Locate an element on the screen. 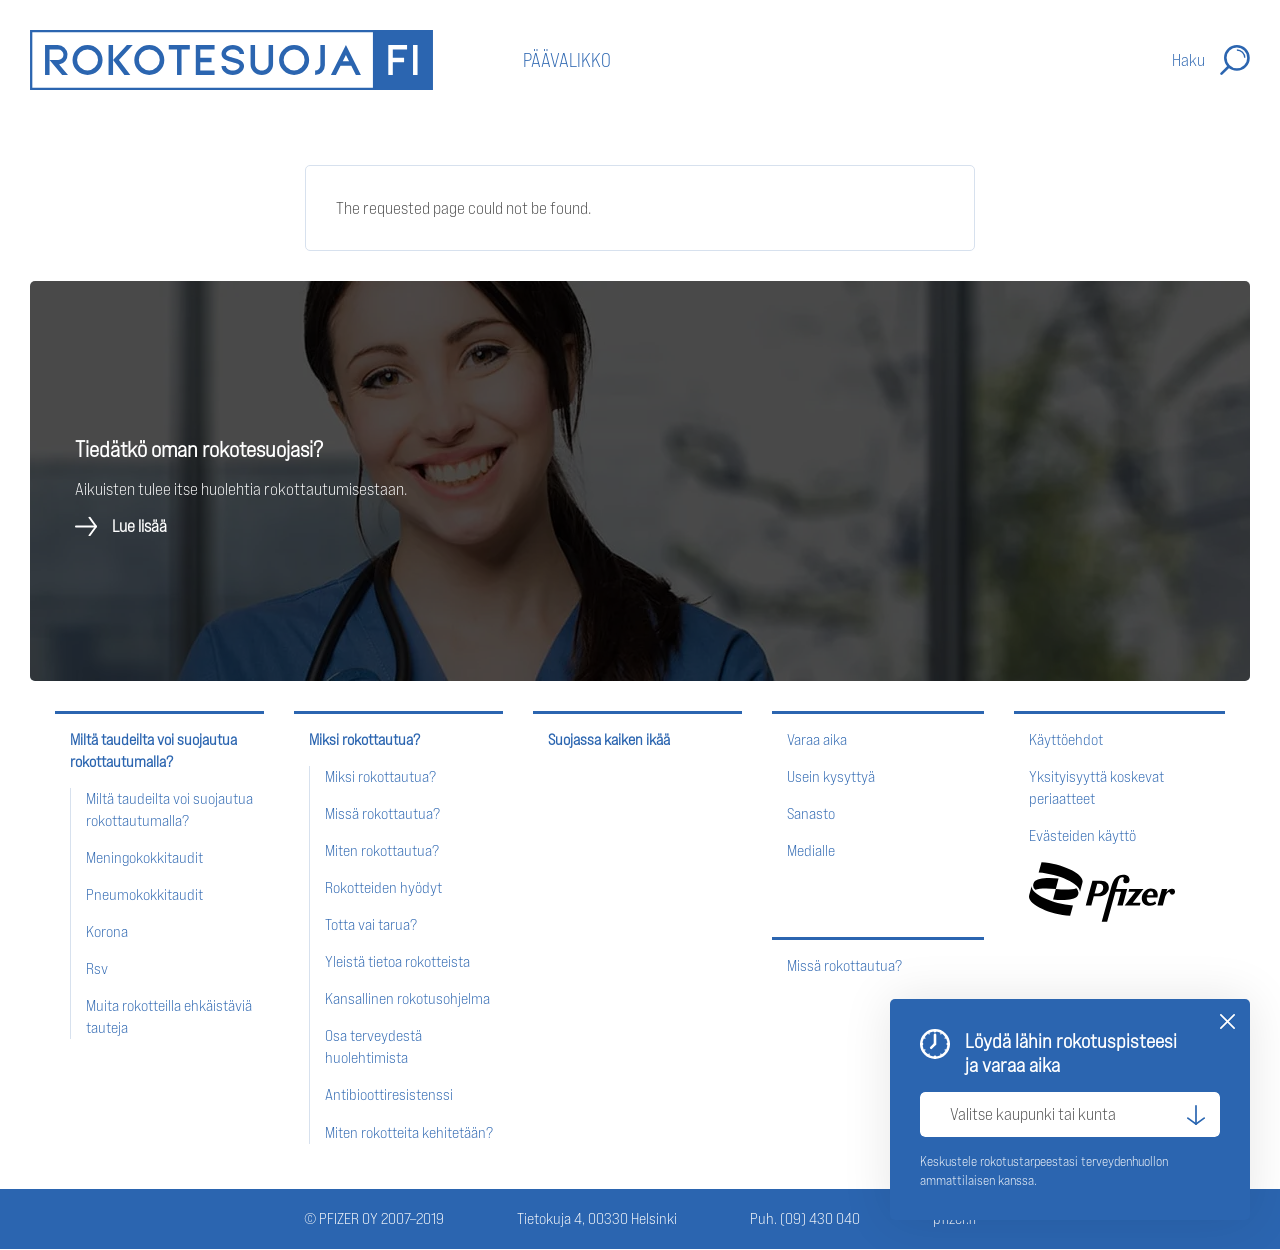 The image size is (1280, 1250). Pneumokokkitaudit is located at coordinates (144, 894).